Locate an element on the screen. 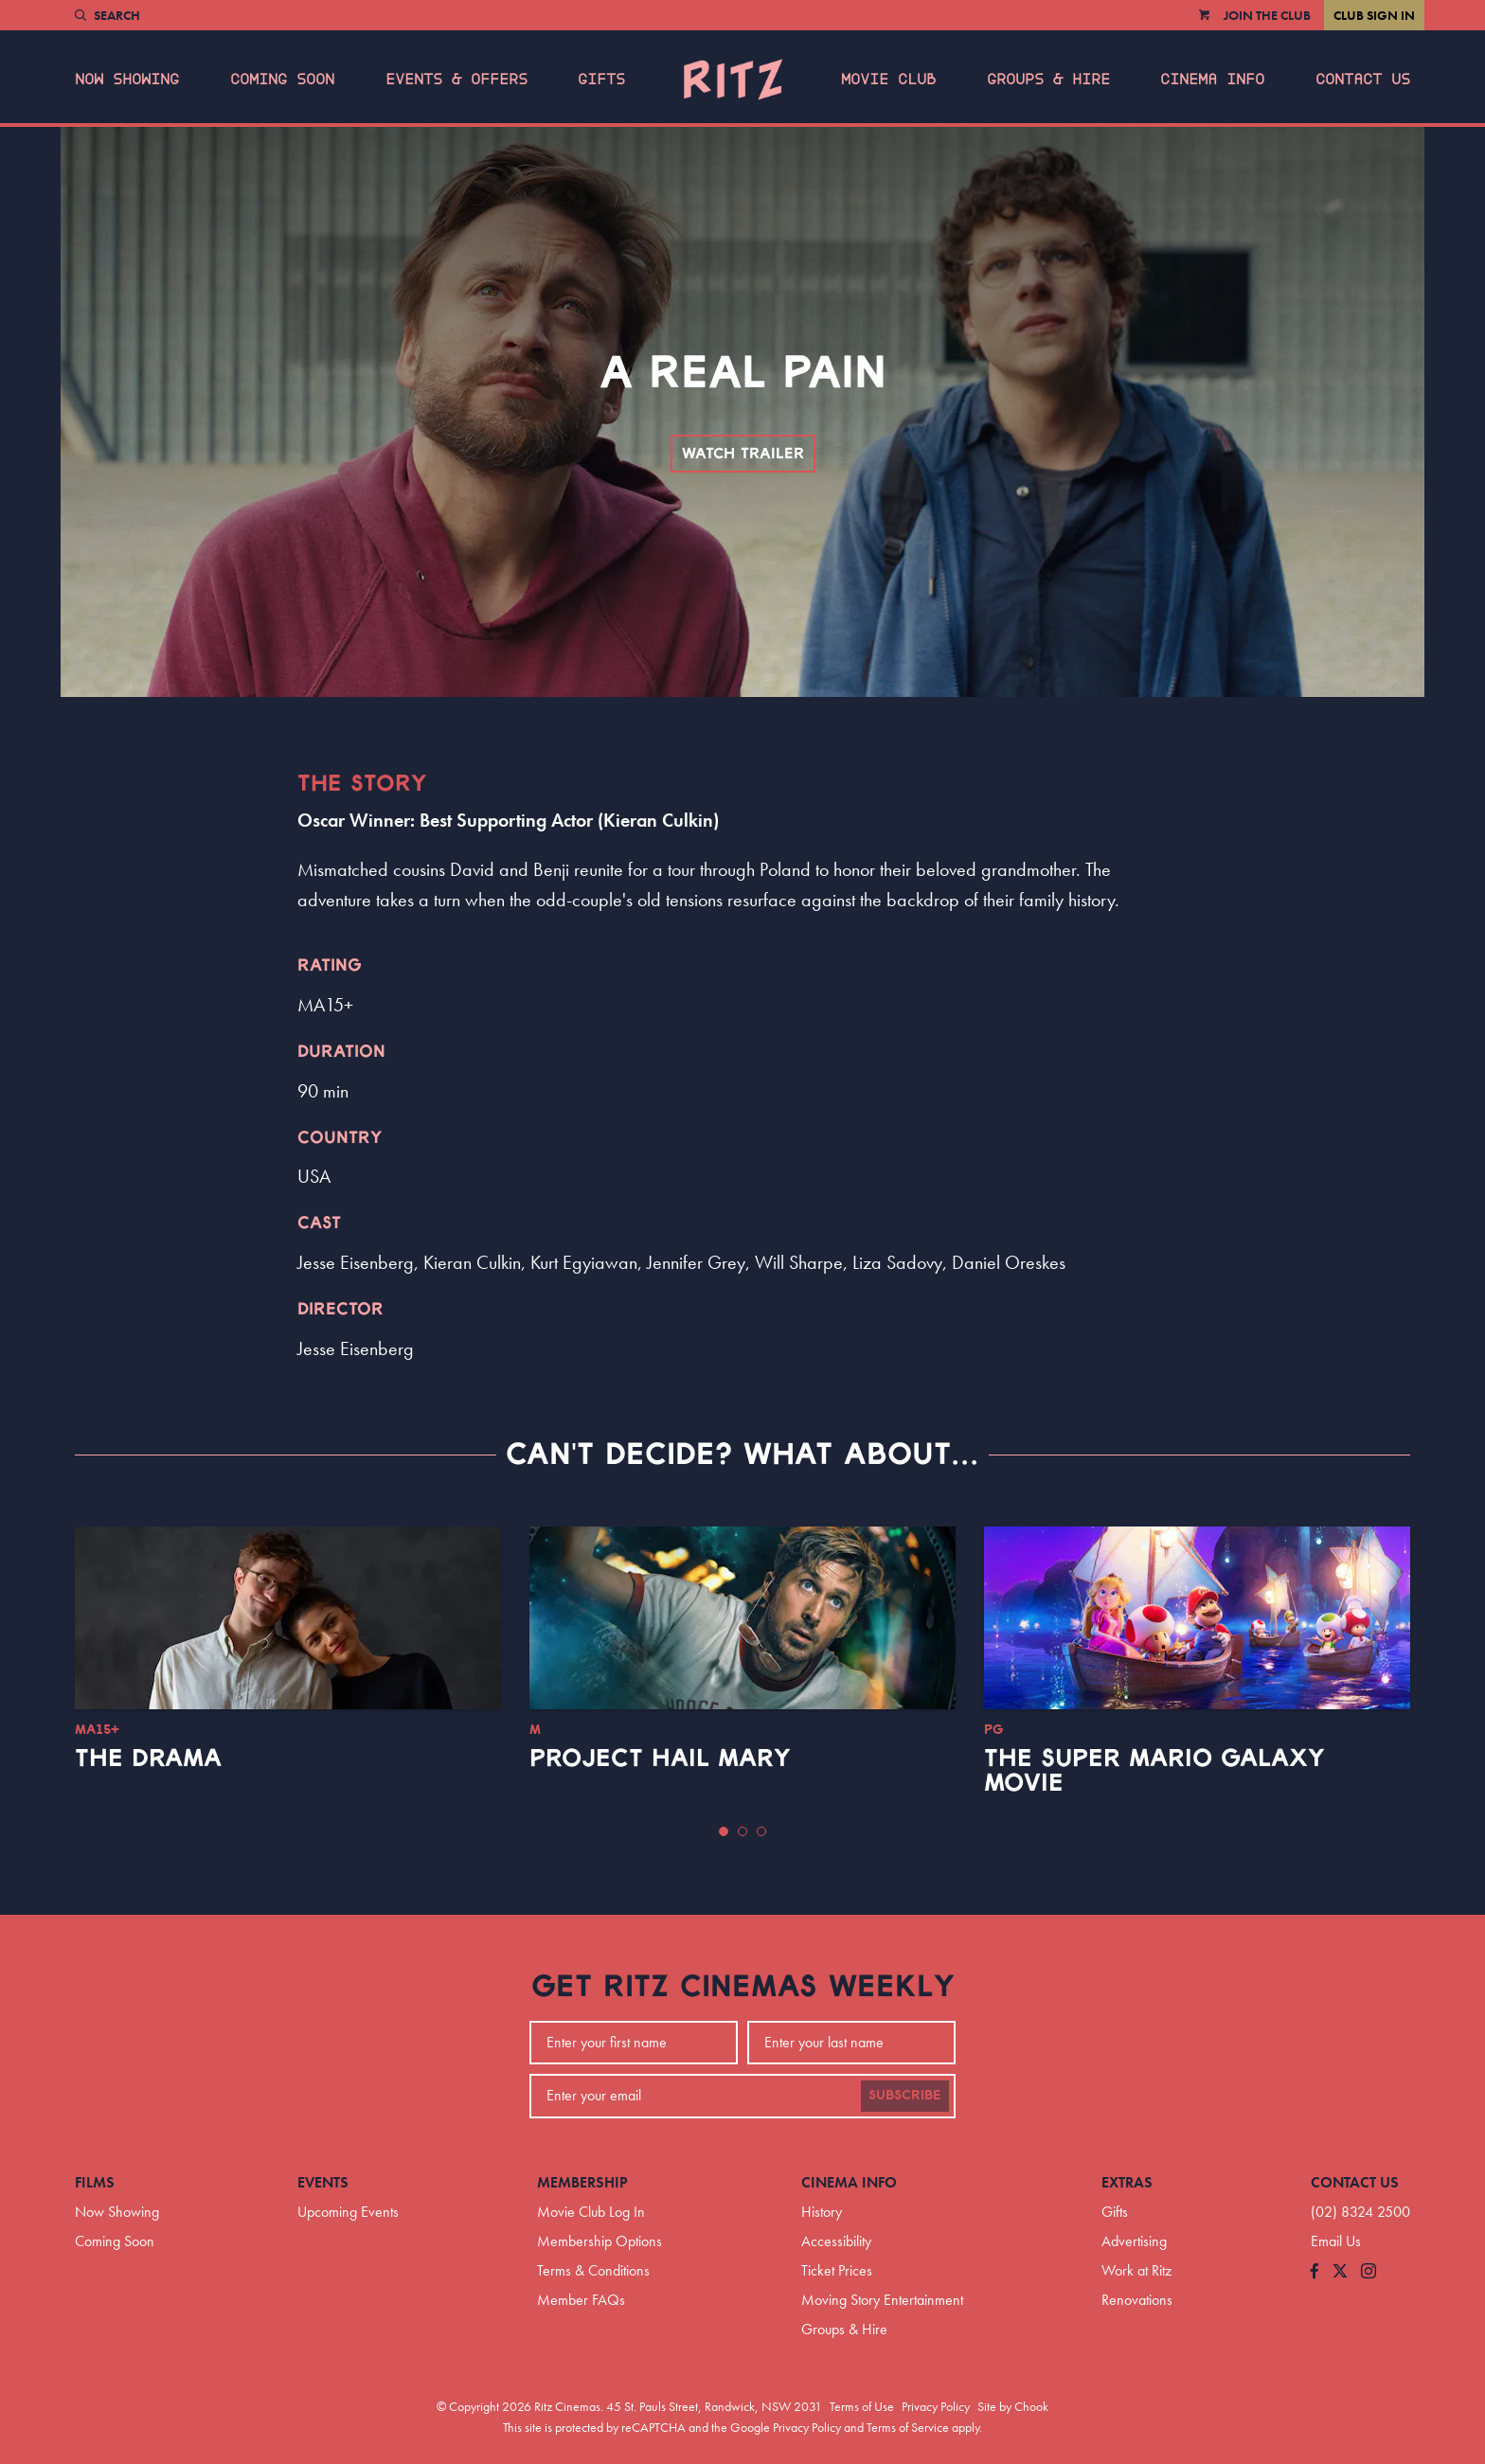 The image size is (1485, 2464). Events & Offers is located at coordinates (456, 79).